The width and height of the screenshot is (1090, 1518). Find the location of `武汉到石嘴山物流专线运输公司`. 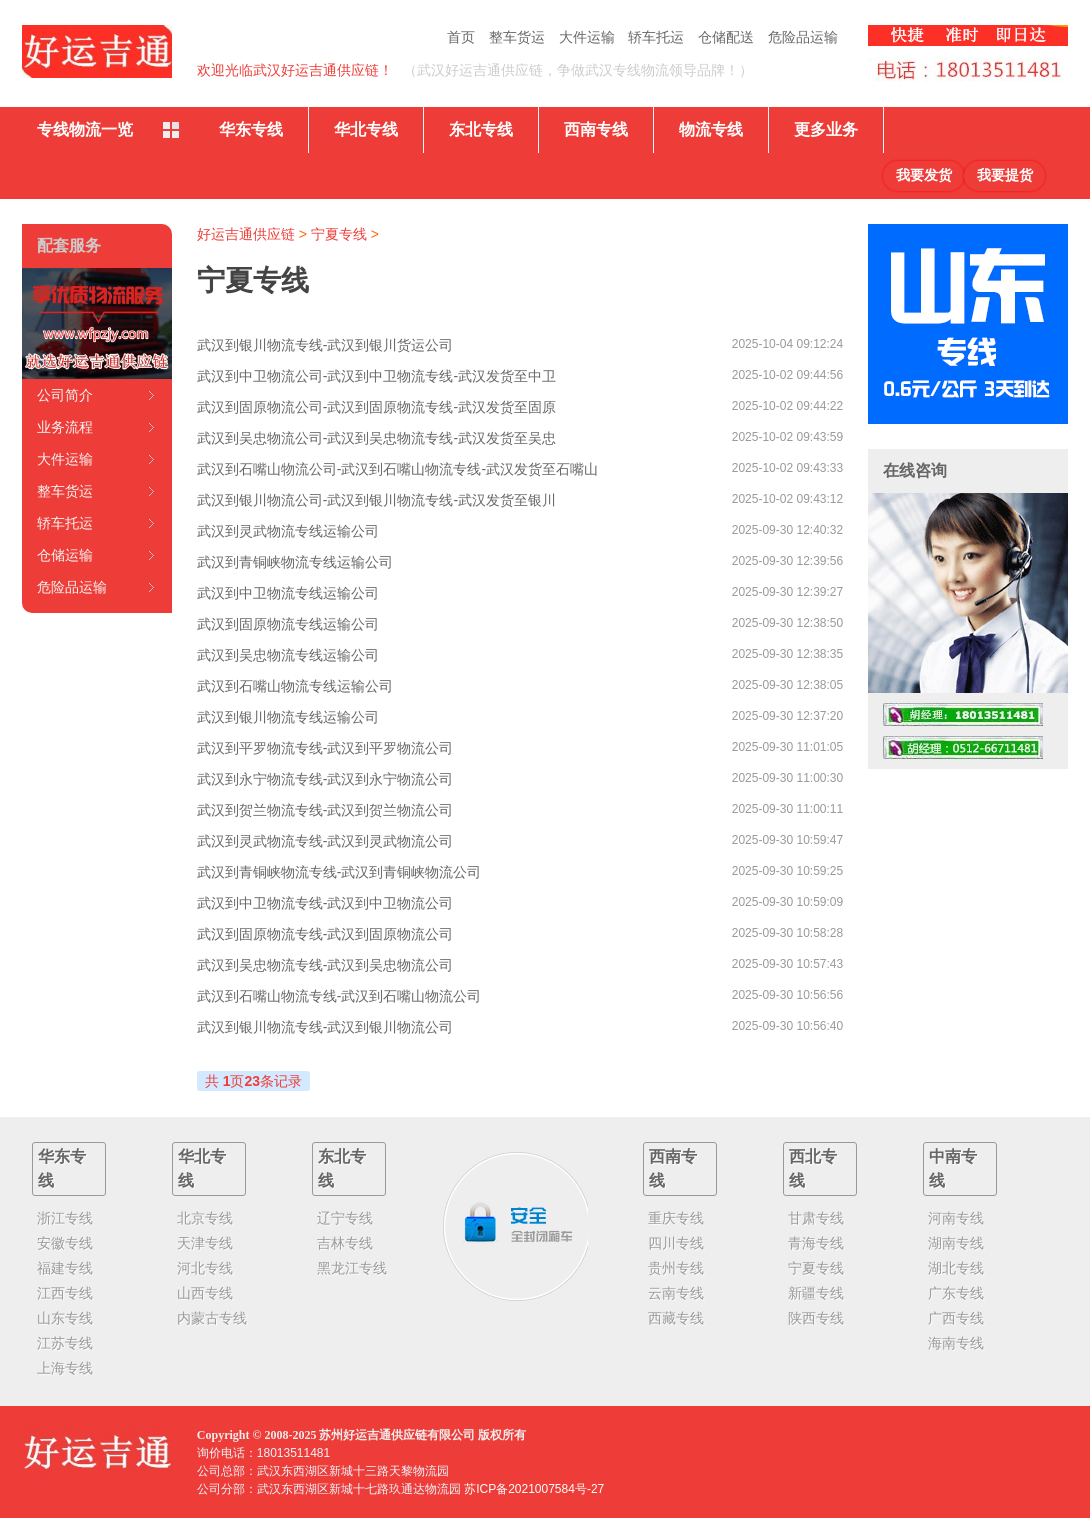

武汉到石嘴山物流专线运输公司 is located at coordinates (295, 686).